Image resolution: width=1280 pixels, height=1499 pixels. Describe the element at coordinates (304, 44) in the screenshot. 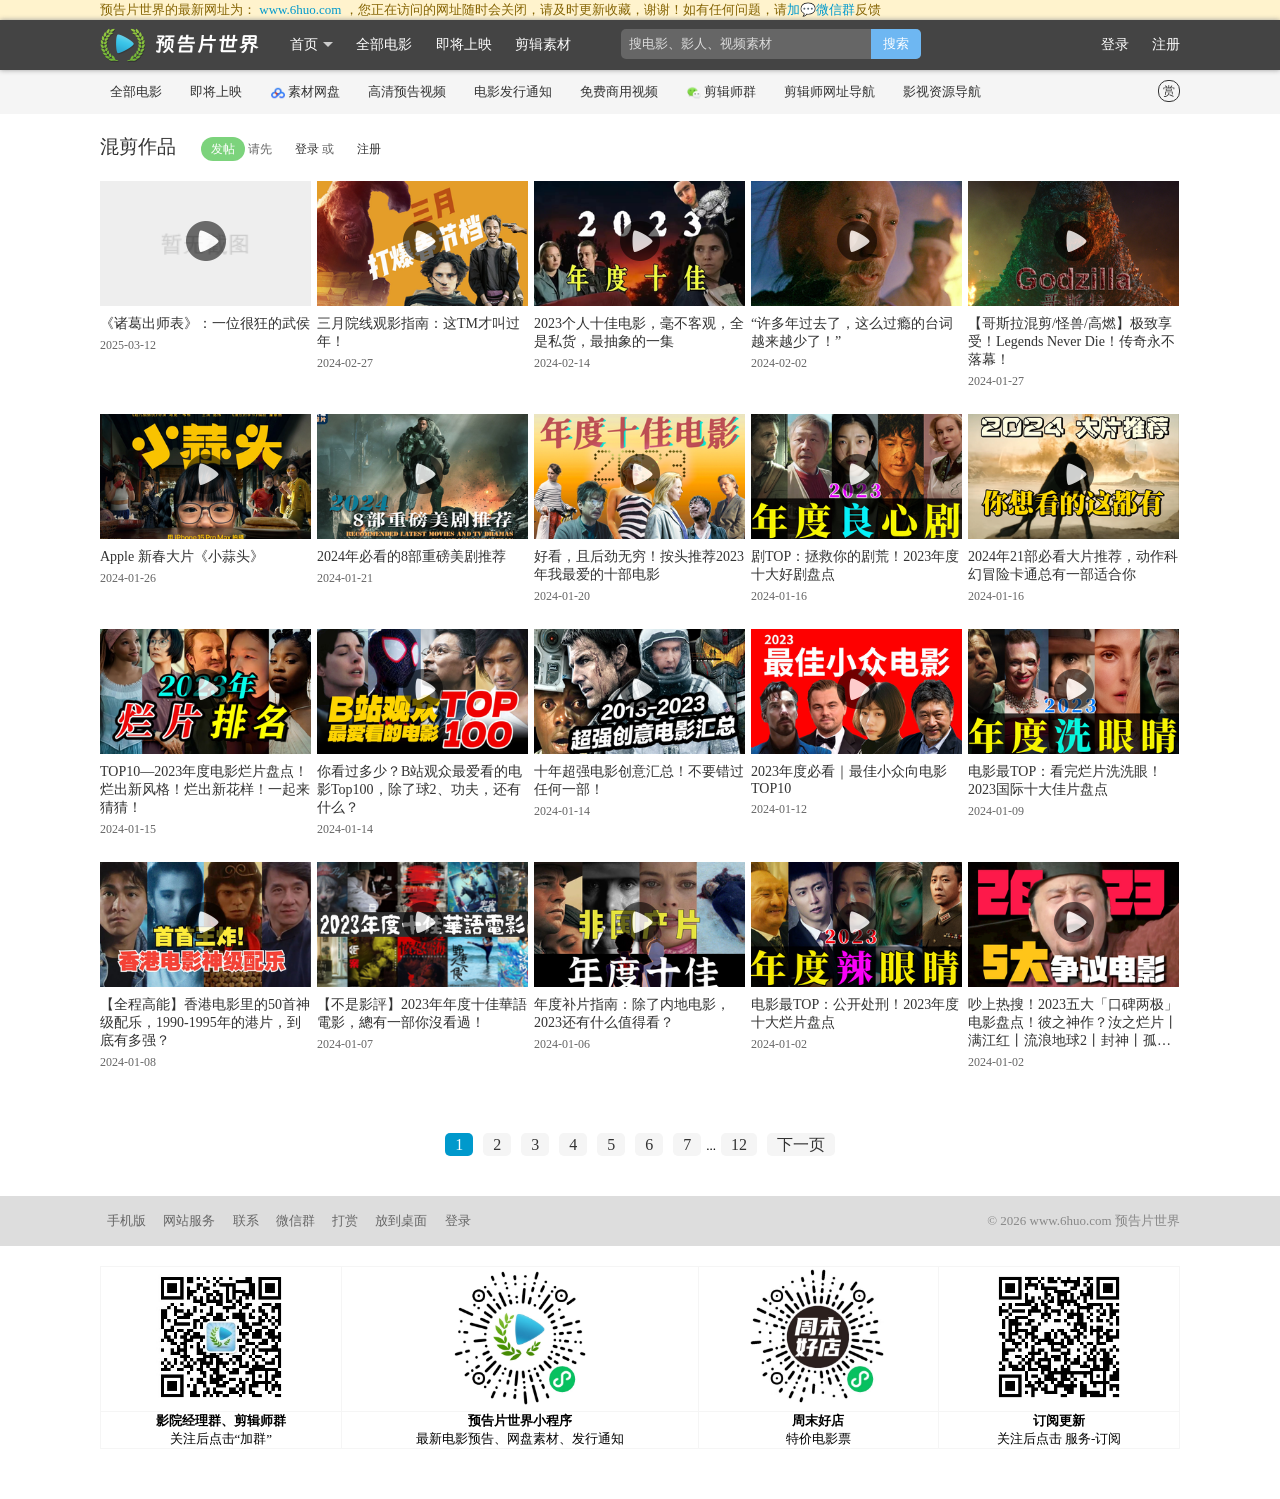

I see `首页` at that location.